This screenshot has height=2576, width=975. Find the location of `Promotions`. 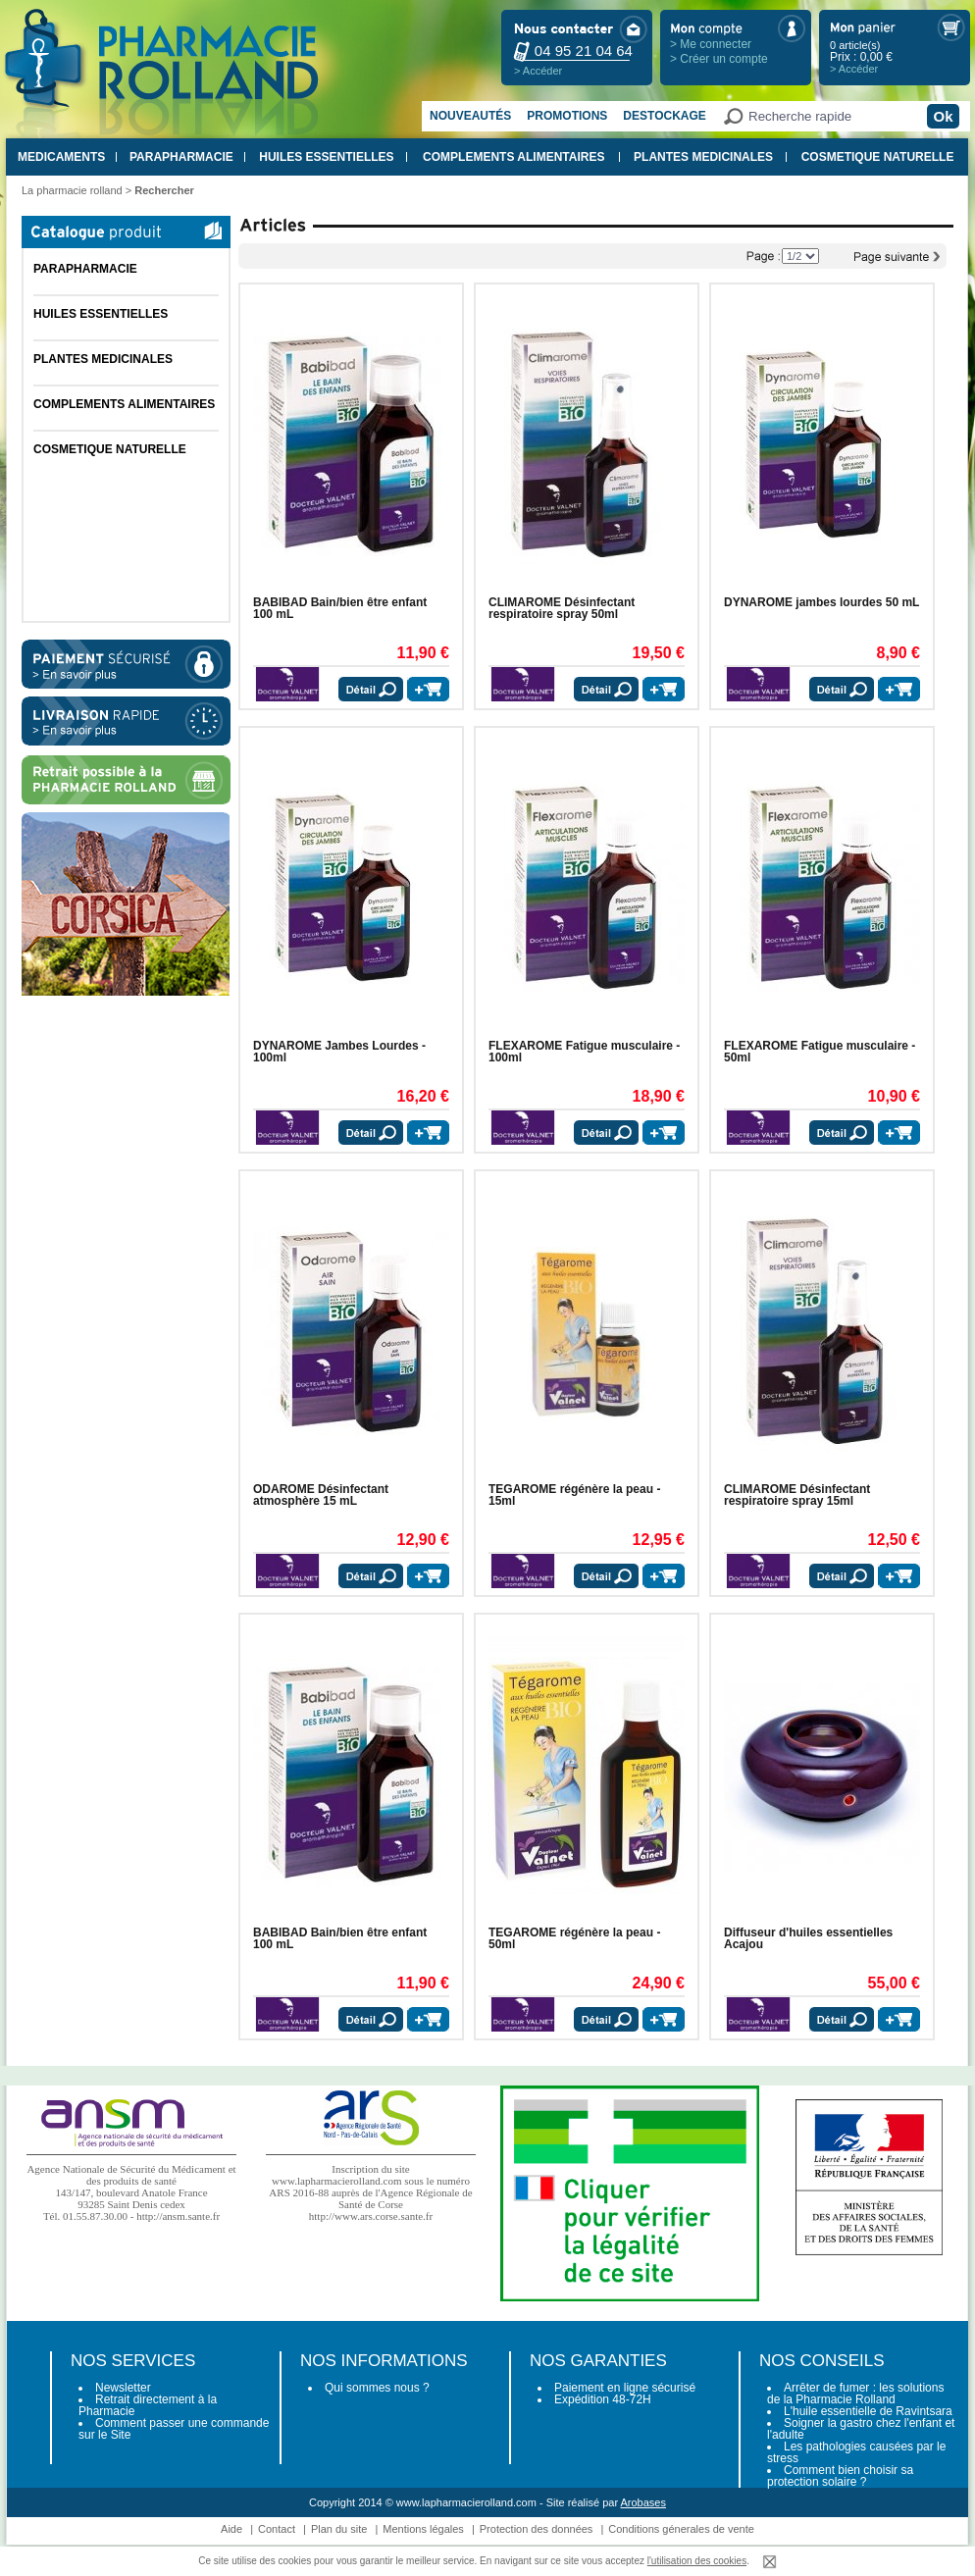

Promotions is located at coordinates (567, 116).